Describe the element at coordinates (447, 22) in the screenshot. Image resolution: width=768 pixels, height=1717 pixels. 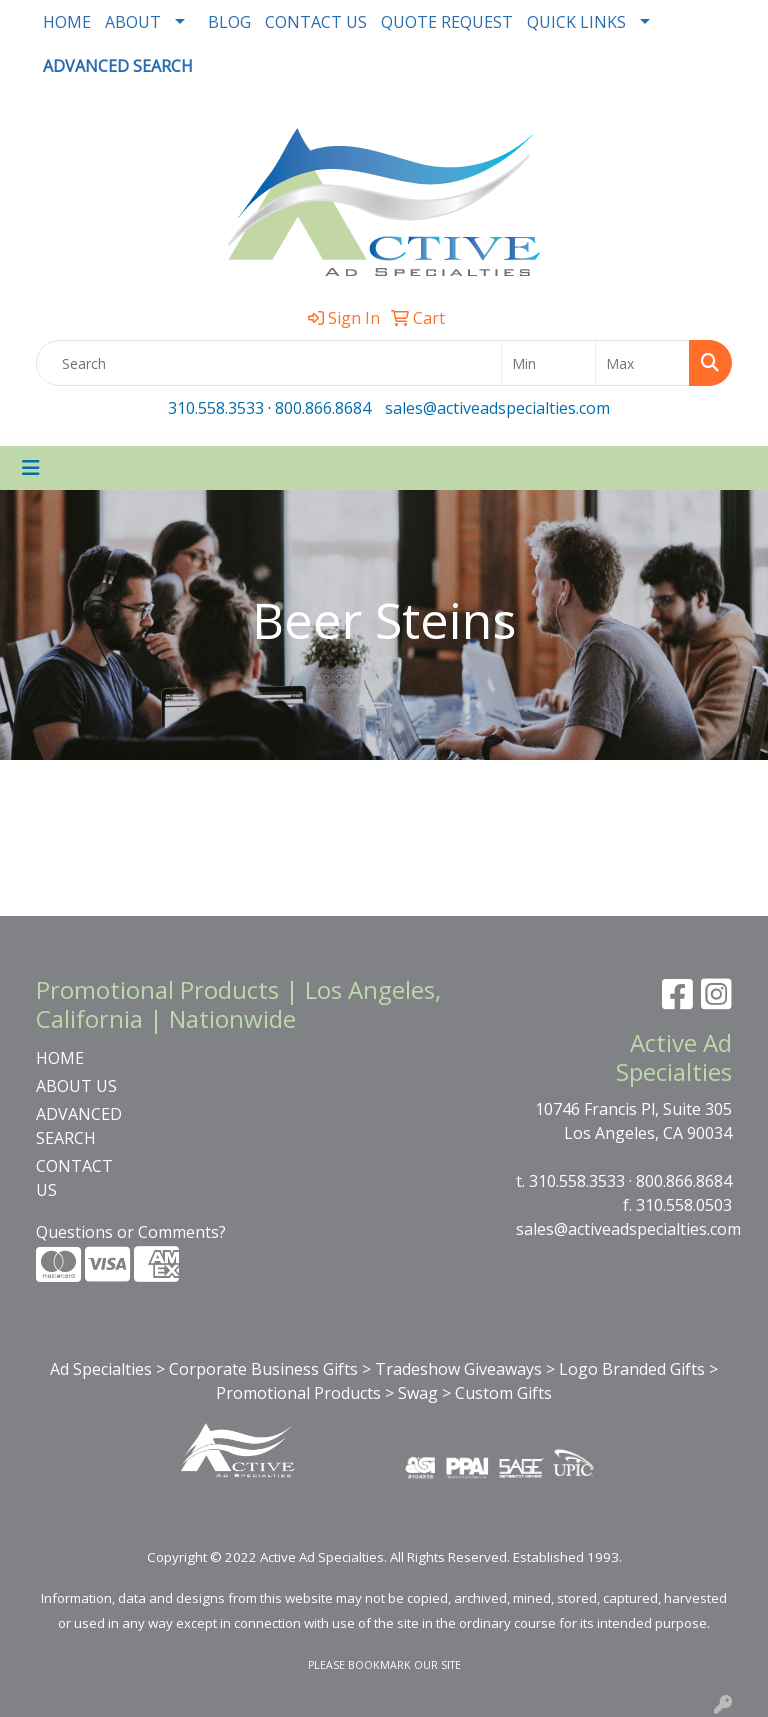
I see `QUOTE REQUEST` at that location.